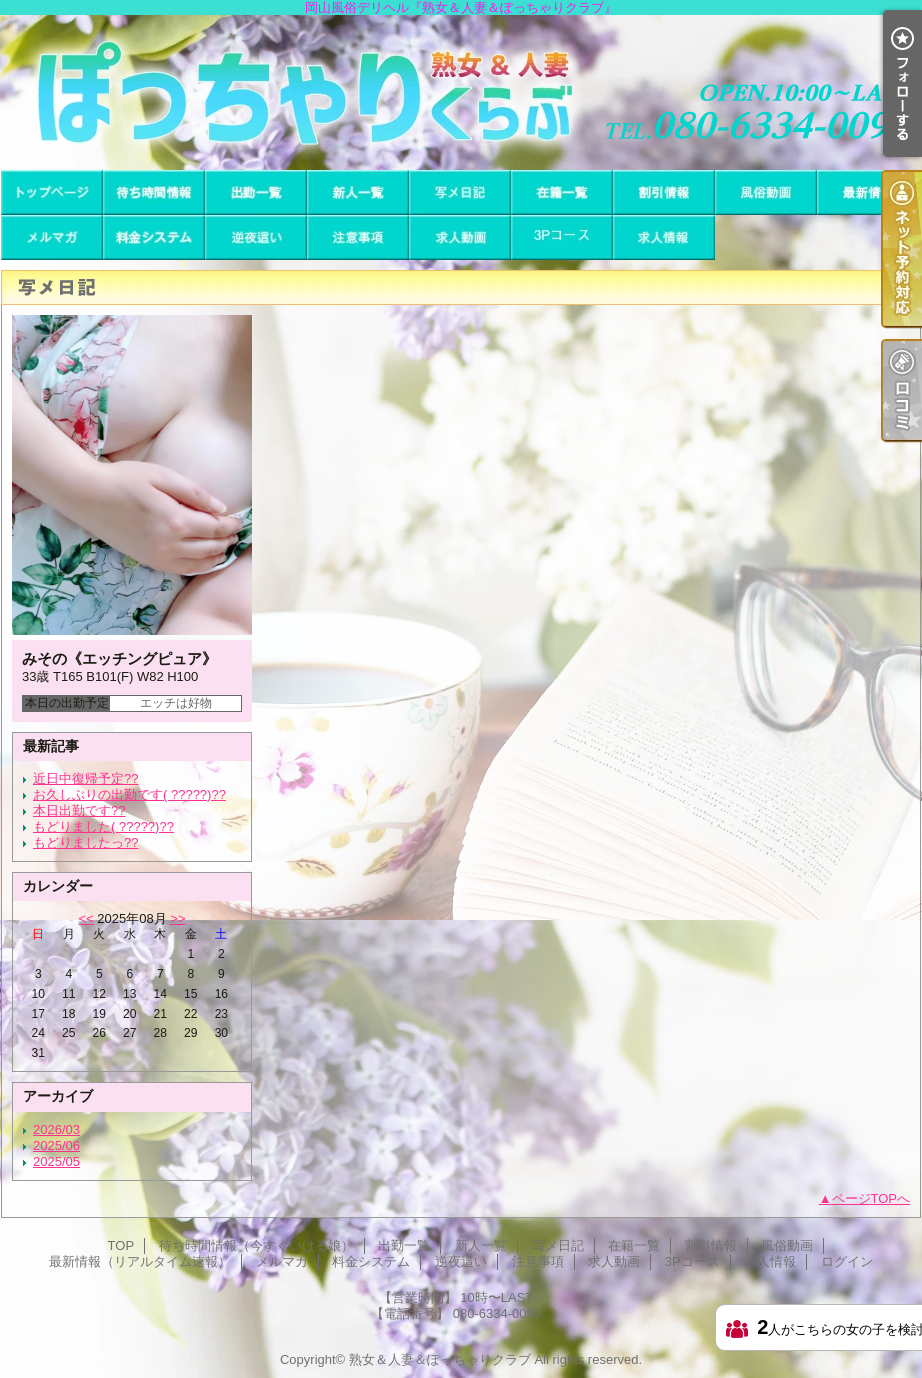 This screenshot has height=1378, width=922. I want to click on <<, so click(85, 918).